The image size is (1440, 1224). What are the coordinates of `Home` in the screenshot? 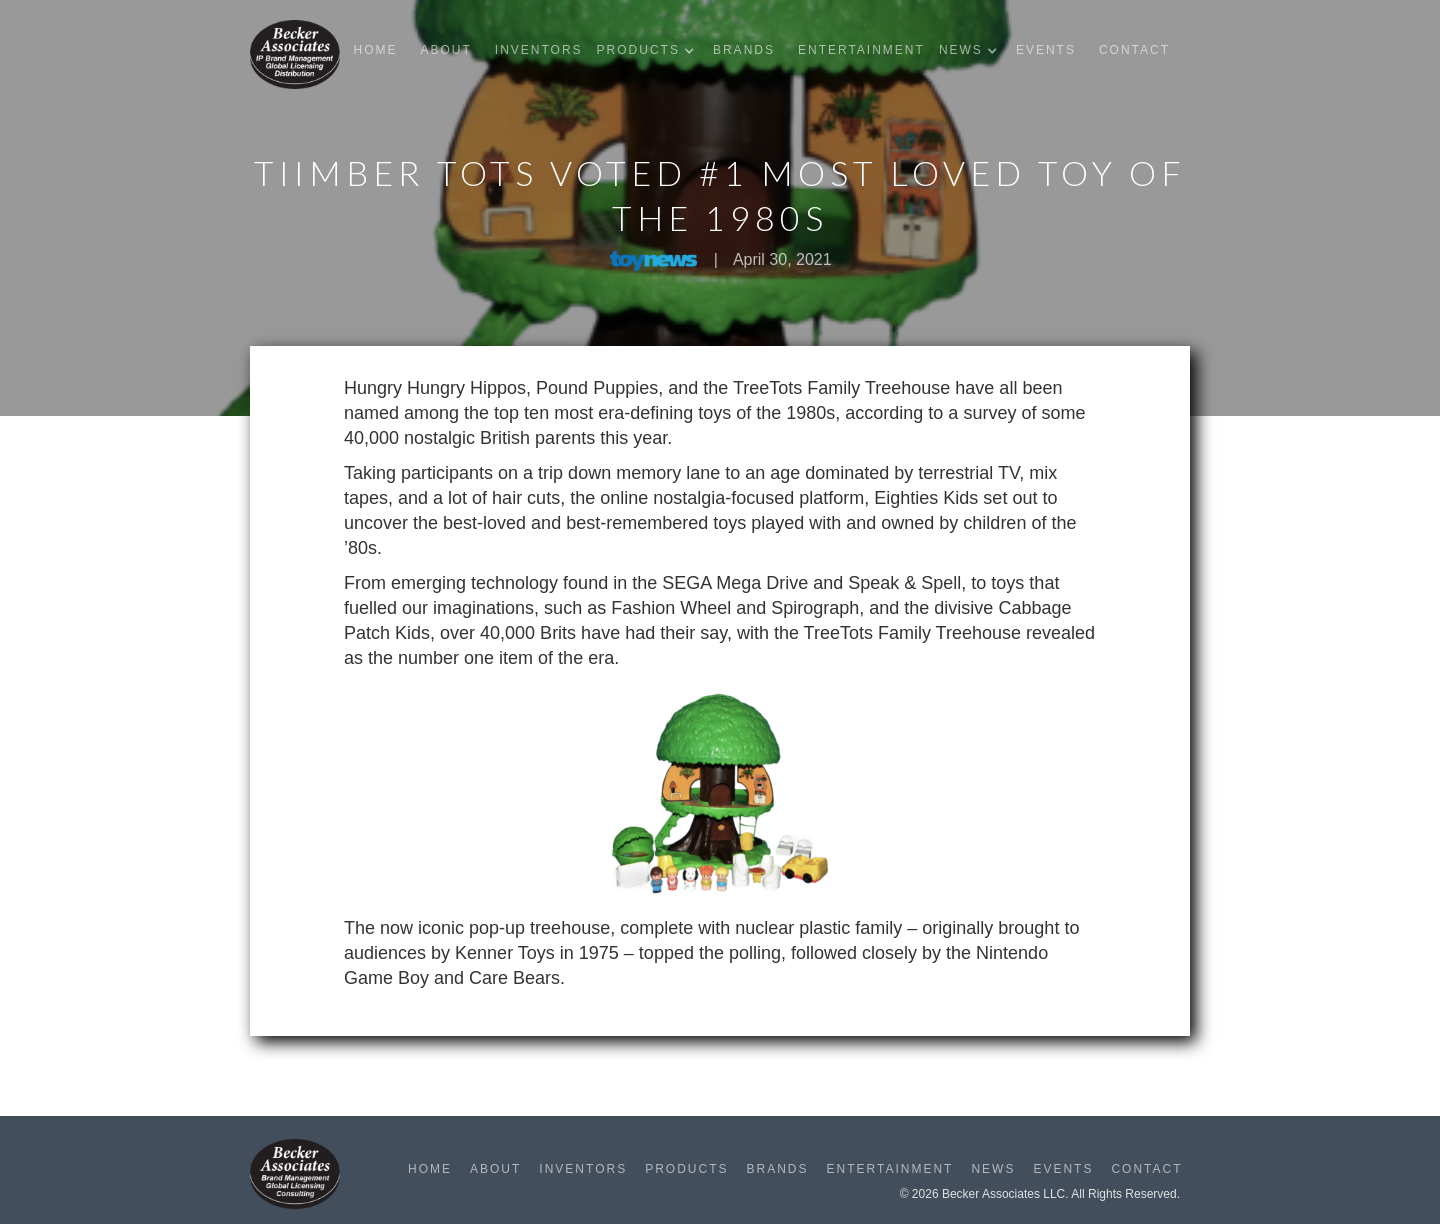 It's located at (375, 50).